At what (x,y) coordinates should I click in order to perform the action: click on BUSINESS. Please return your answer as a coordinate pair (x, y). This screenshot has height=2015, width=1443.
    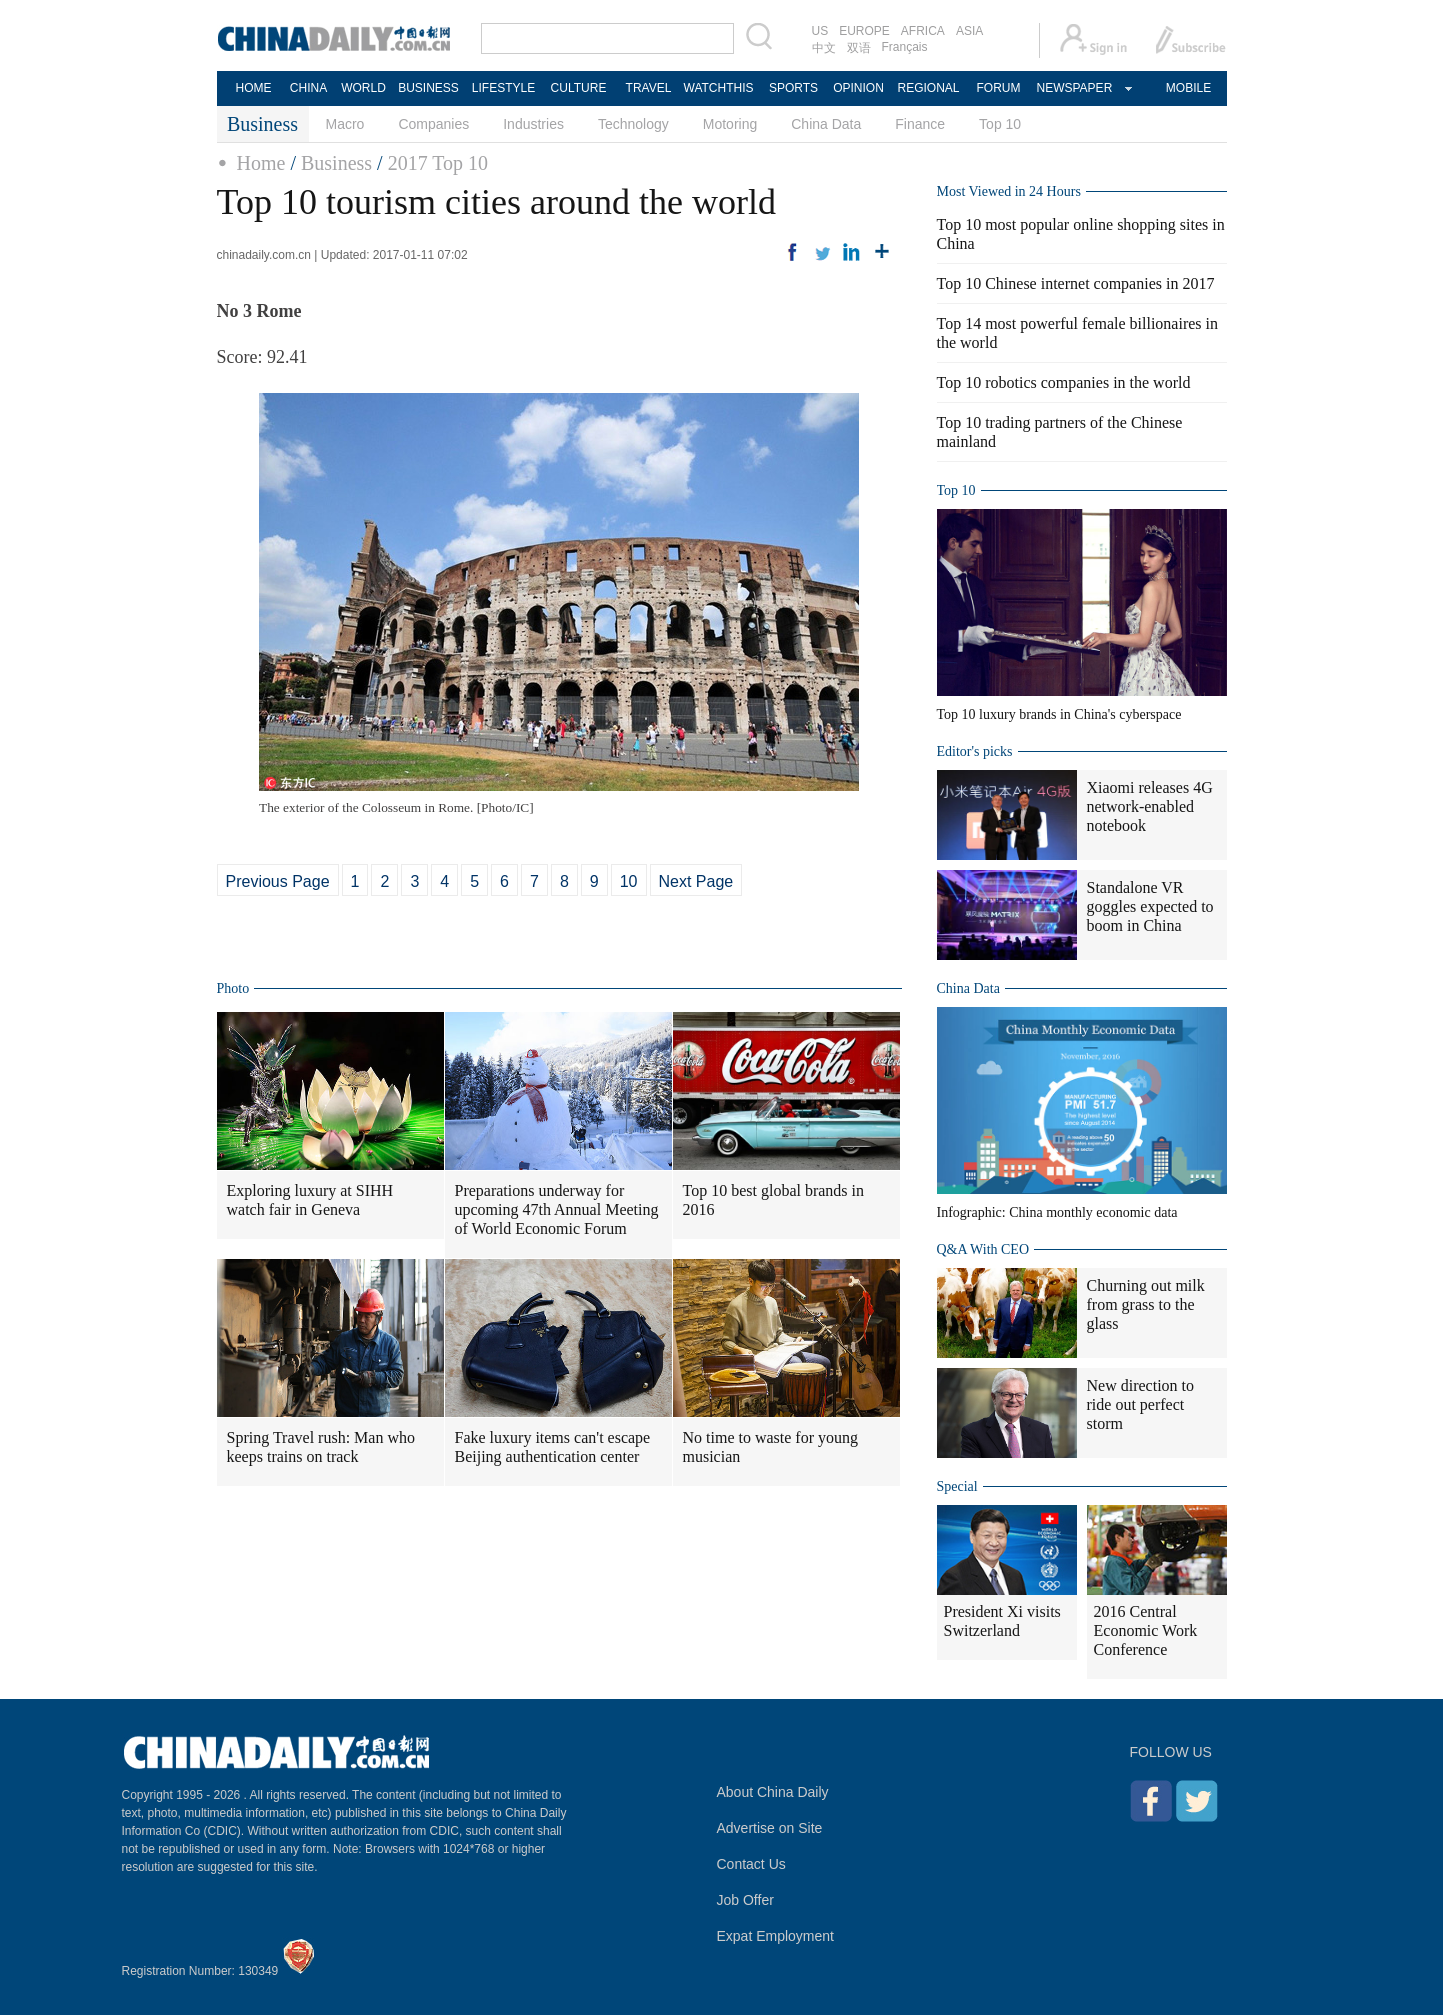
    Looking at the image, I should click on (428, 88).